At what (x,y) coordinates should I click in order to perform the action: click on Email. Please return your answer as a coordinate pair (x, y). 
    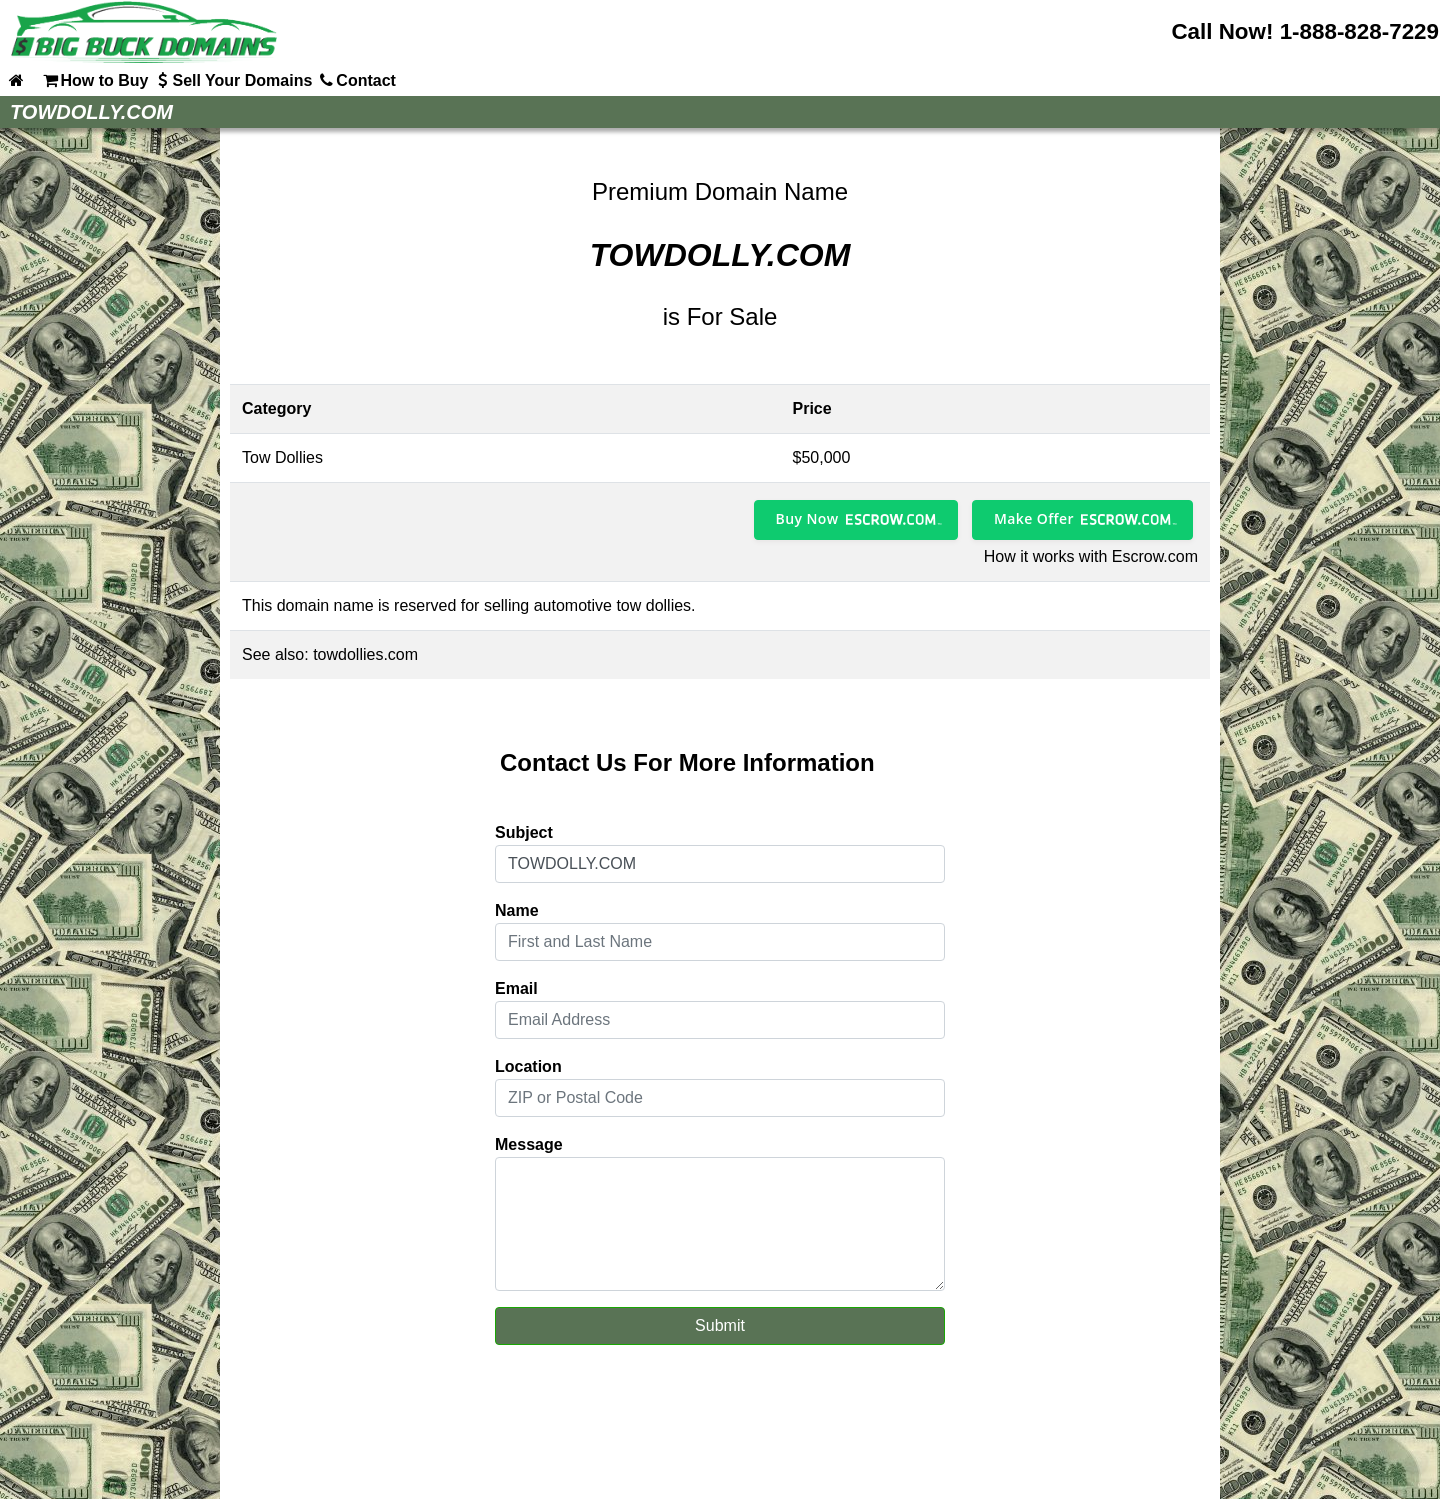
    Looking at the image, I should click on (516, 988).